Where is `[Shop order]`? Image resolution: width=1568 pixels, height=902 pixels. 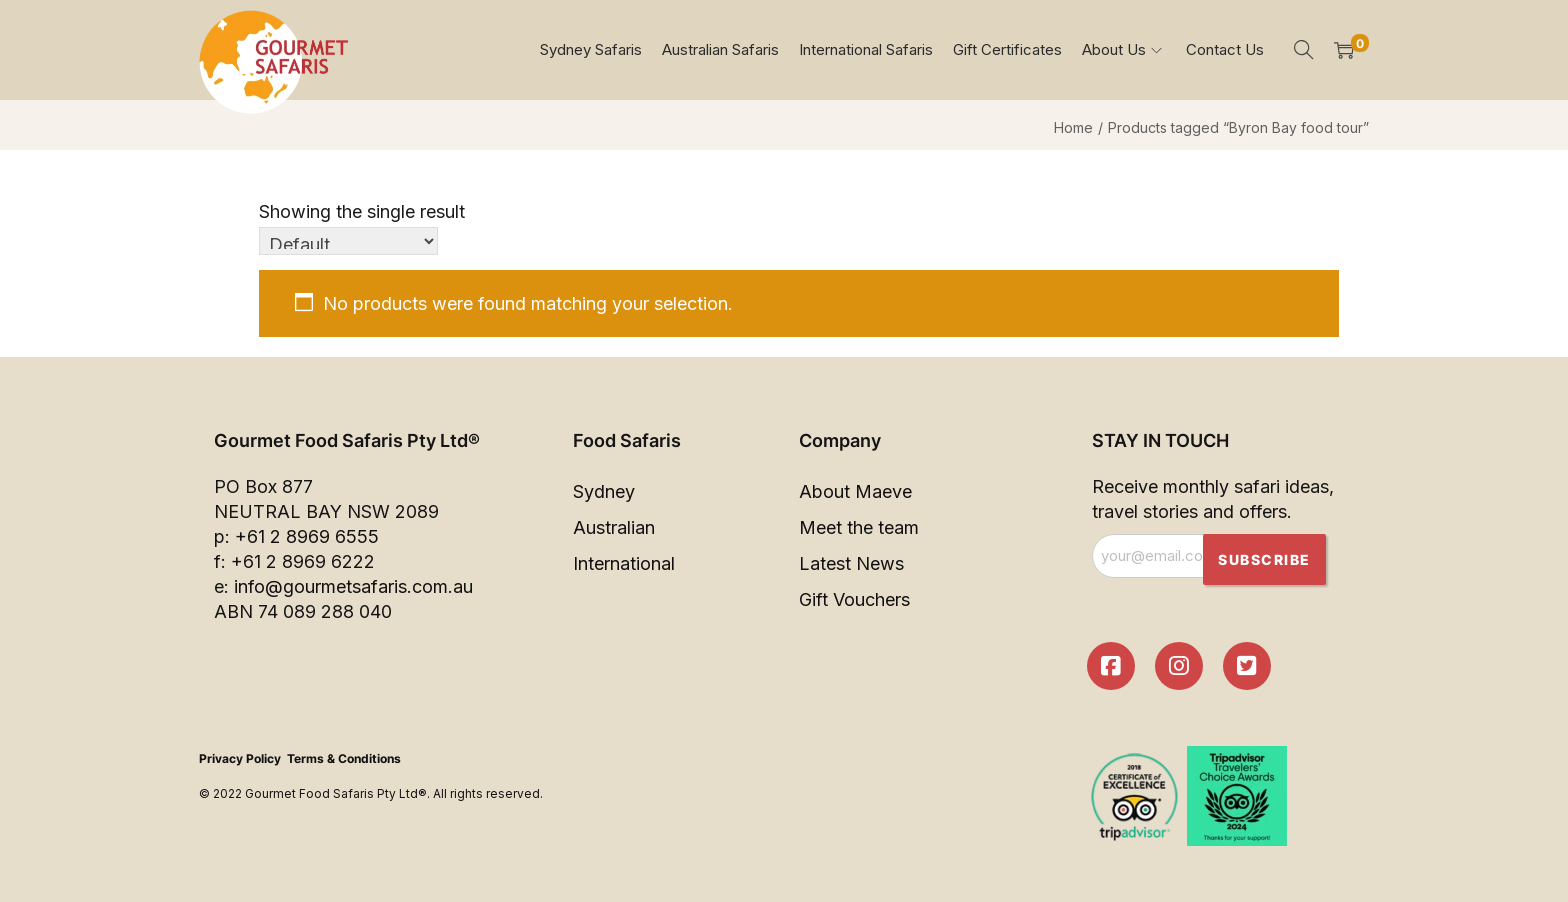
[Shop order] is located at coordinates (348, 241).